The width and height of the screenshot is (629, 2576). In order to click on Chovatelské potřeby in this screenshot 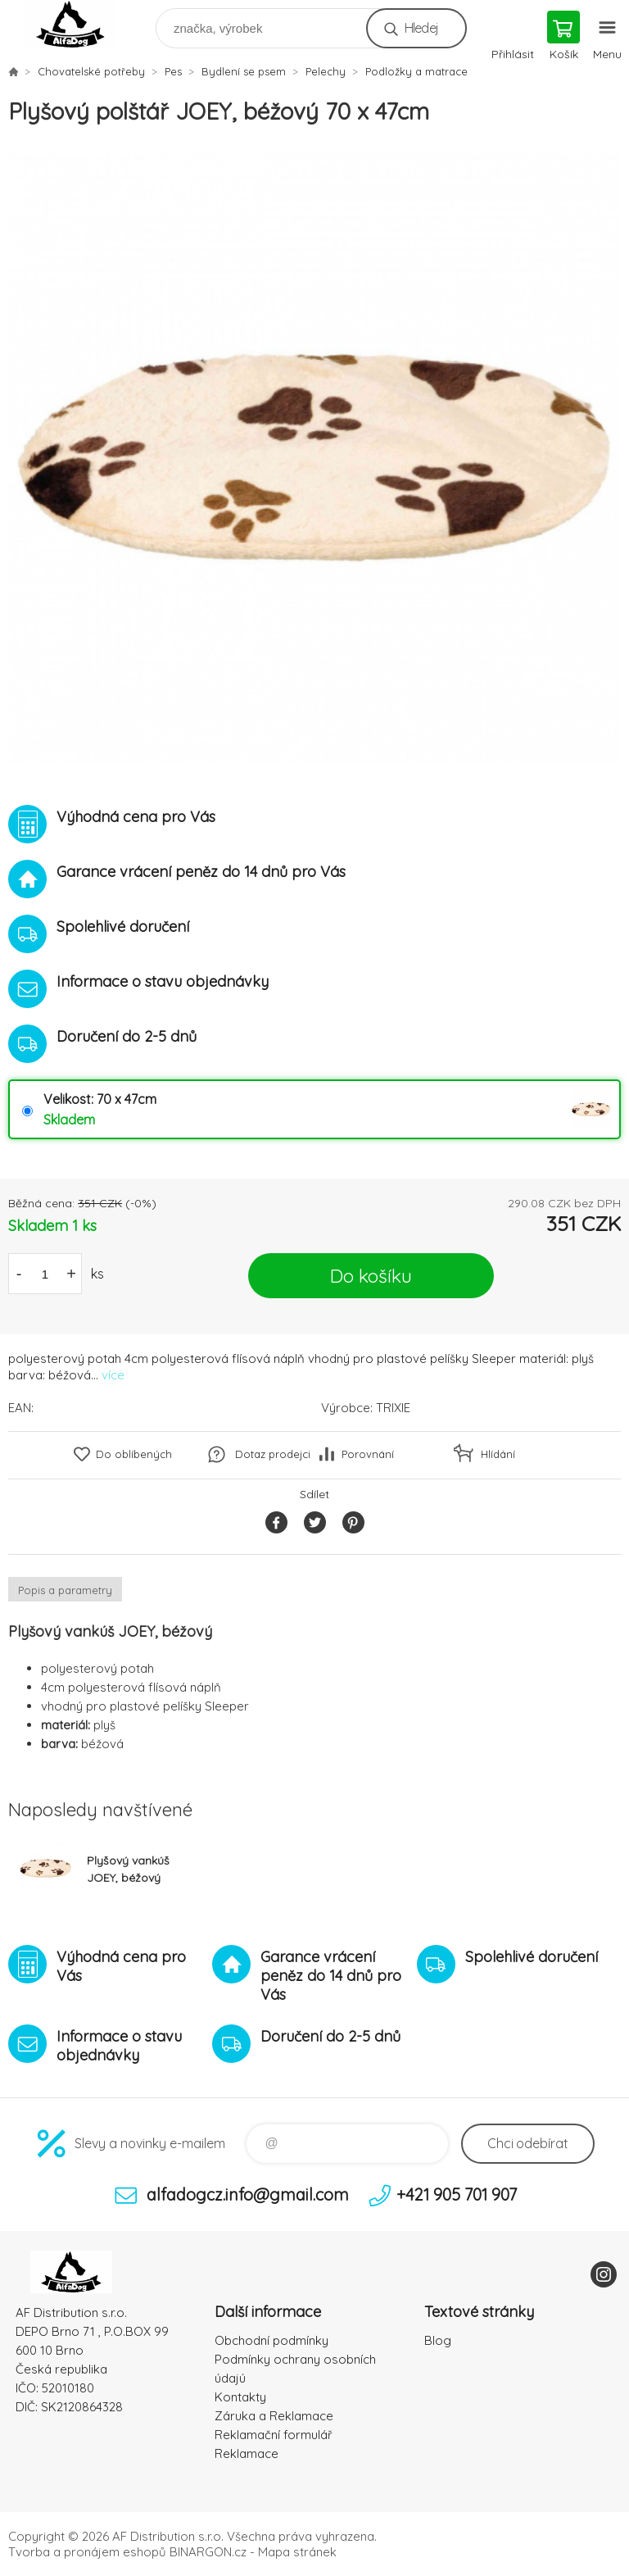, I will do `click(91, 71)`.